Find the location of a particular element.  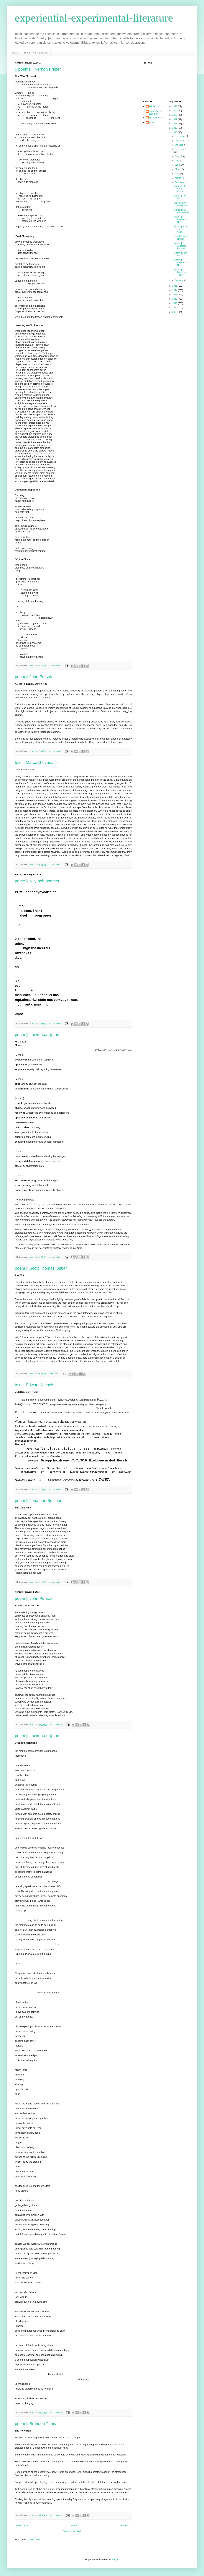

2009 is located at coordinates (175, 312).